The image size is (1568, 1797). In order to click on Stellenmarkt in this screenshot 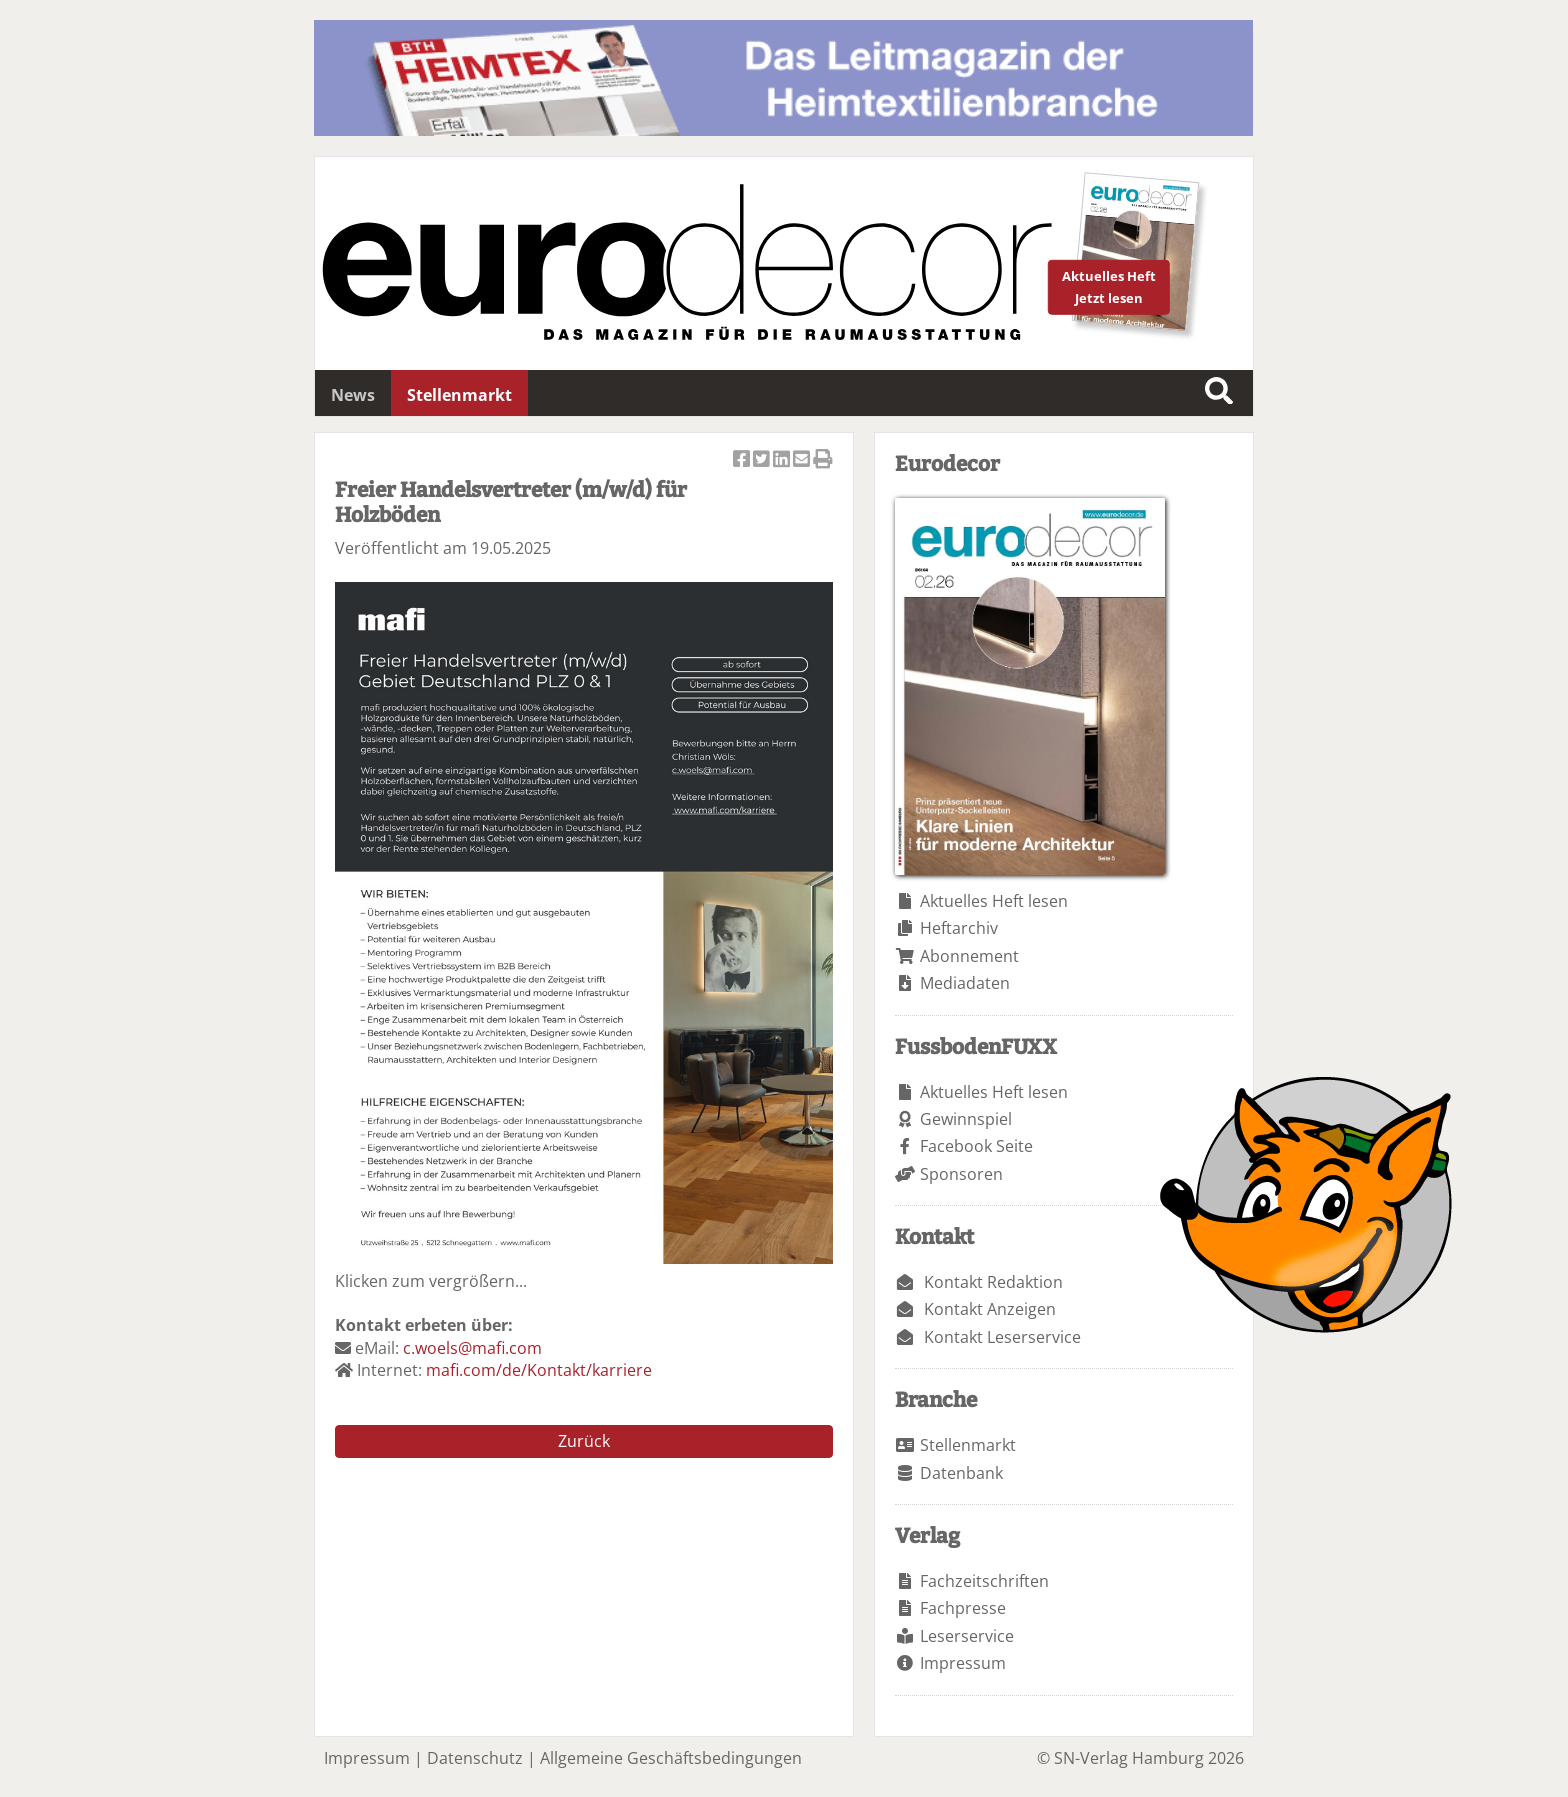, I will do `click(459, 395)`.